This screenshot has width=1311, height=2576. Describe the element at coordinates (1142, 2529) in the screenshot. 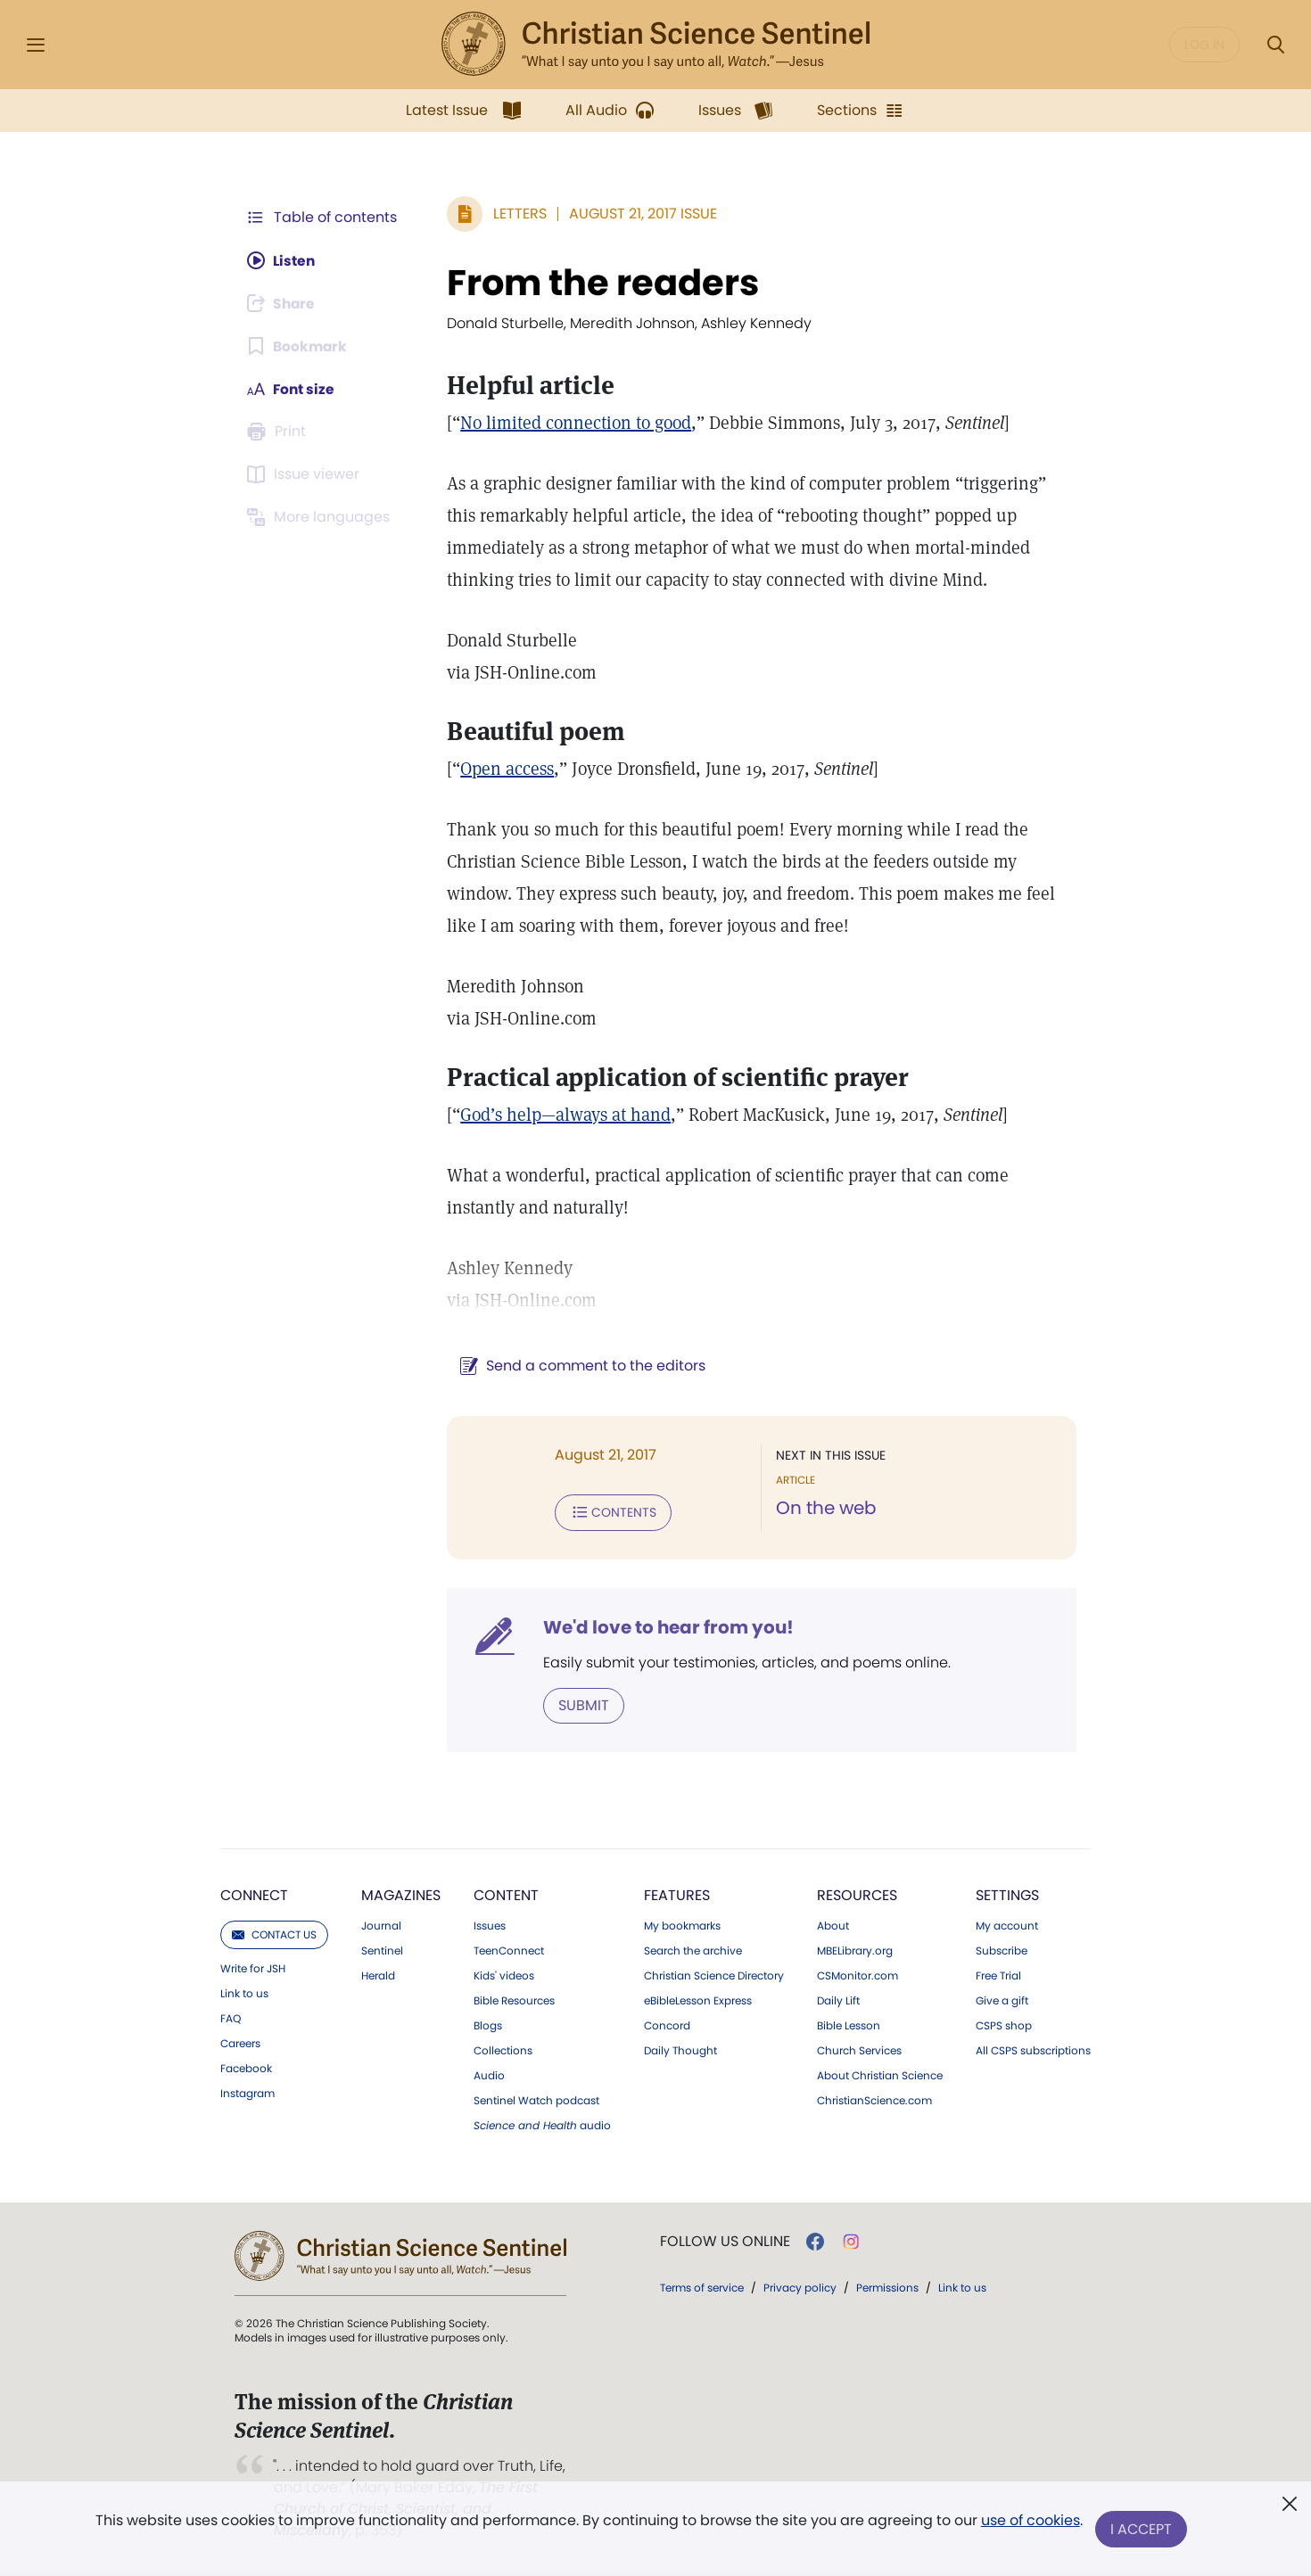

I see `I Accept` at that location.